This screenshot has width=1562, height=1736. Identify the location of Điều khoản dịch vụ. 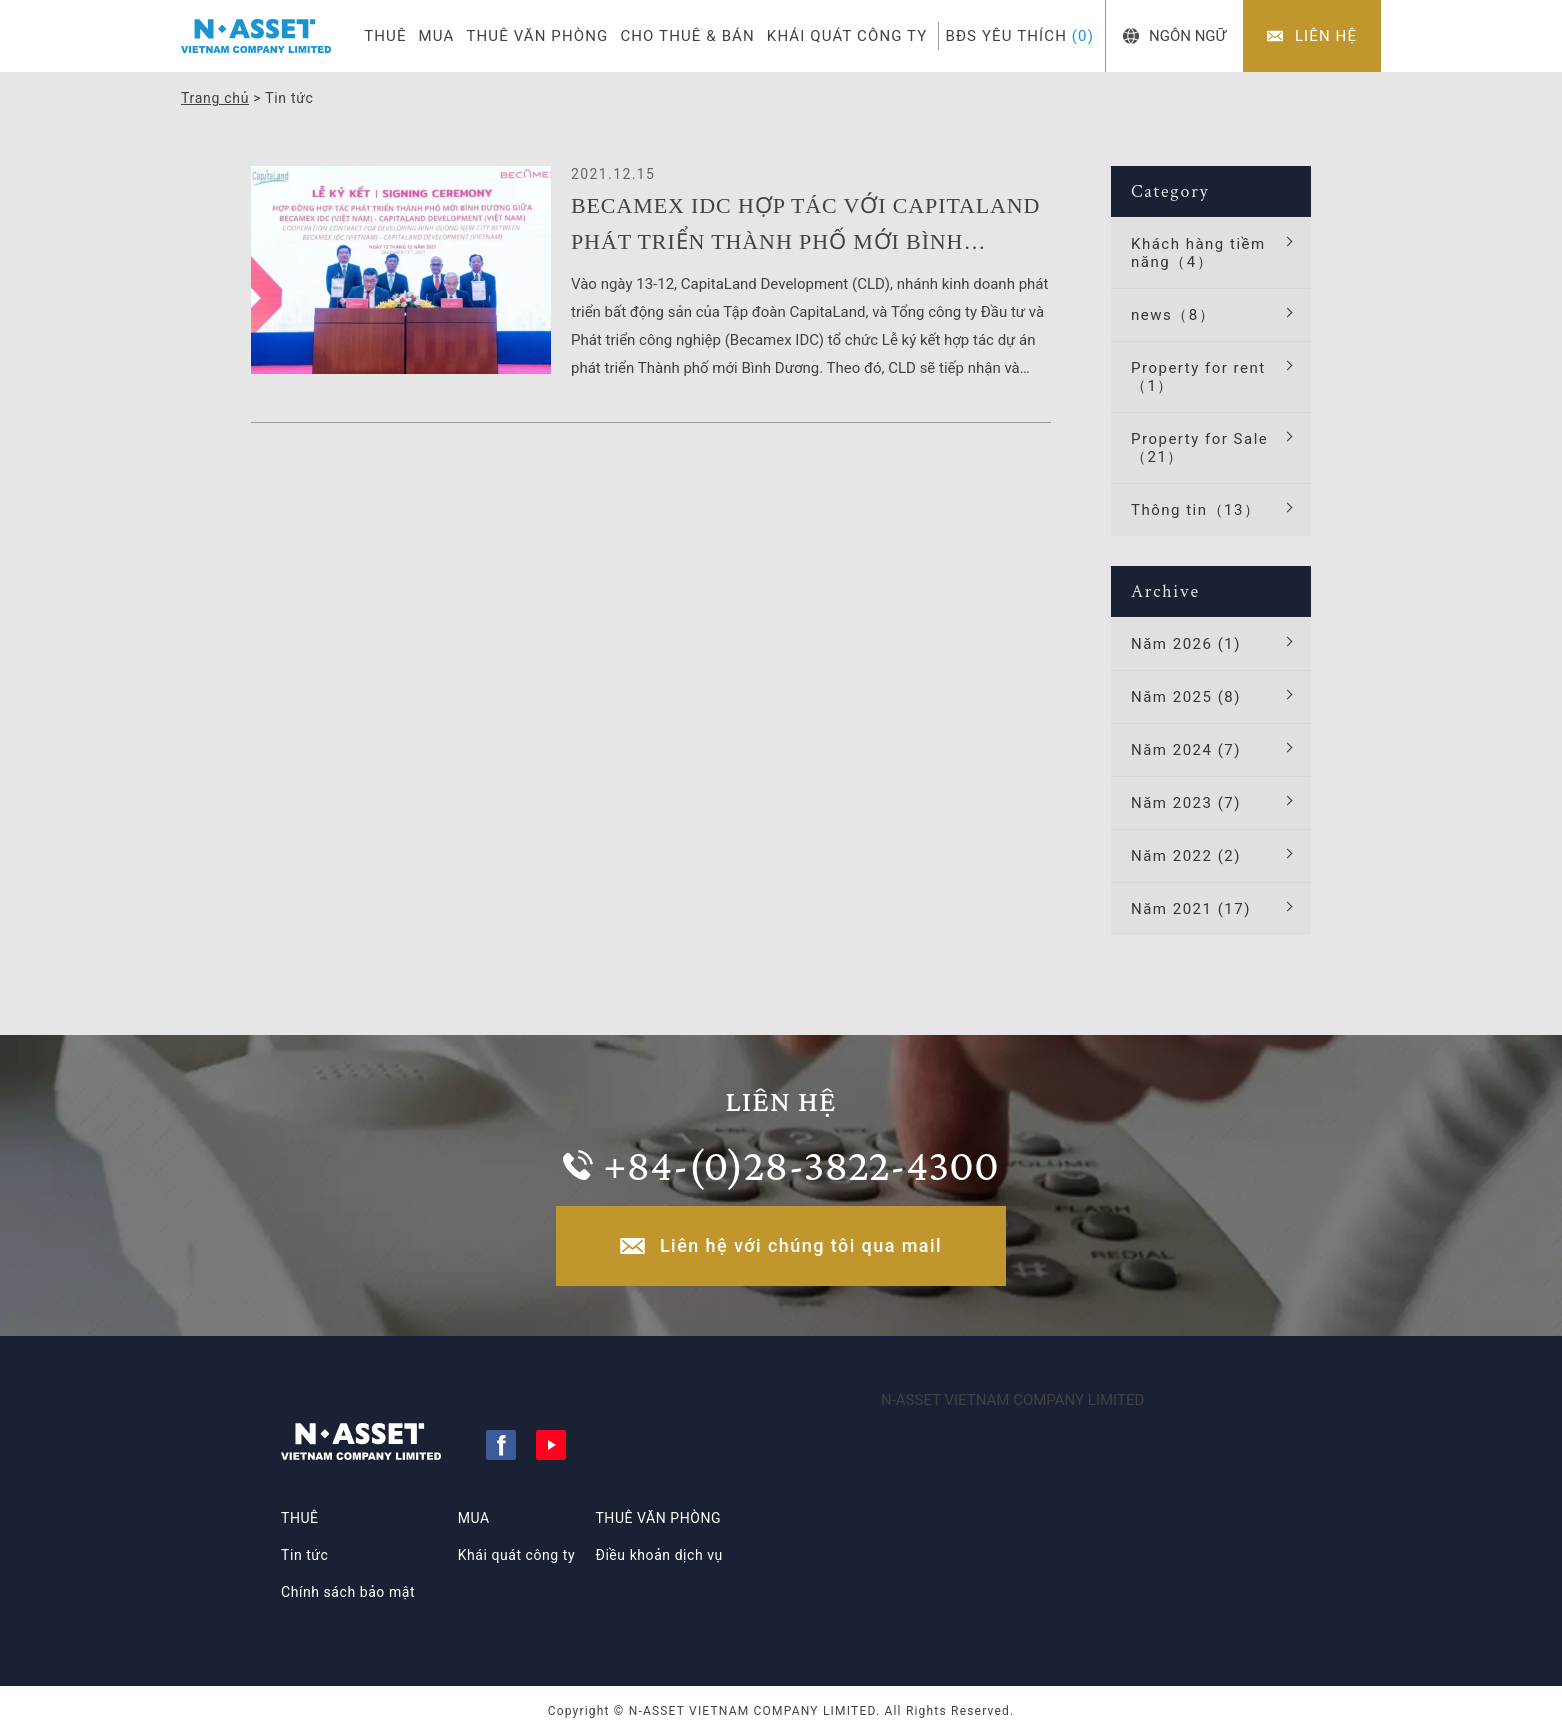
(658, 1555).